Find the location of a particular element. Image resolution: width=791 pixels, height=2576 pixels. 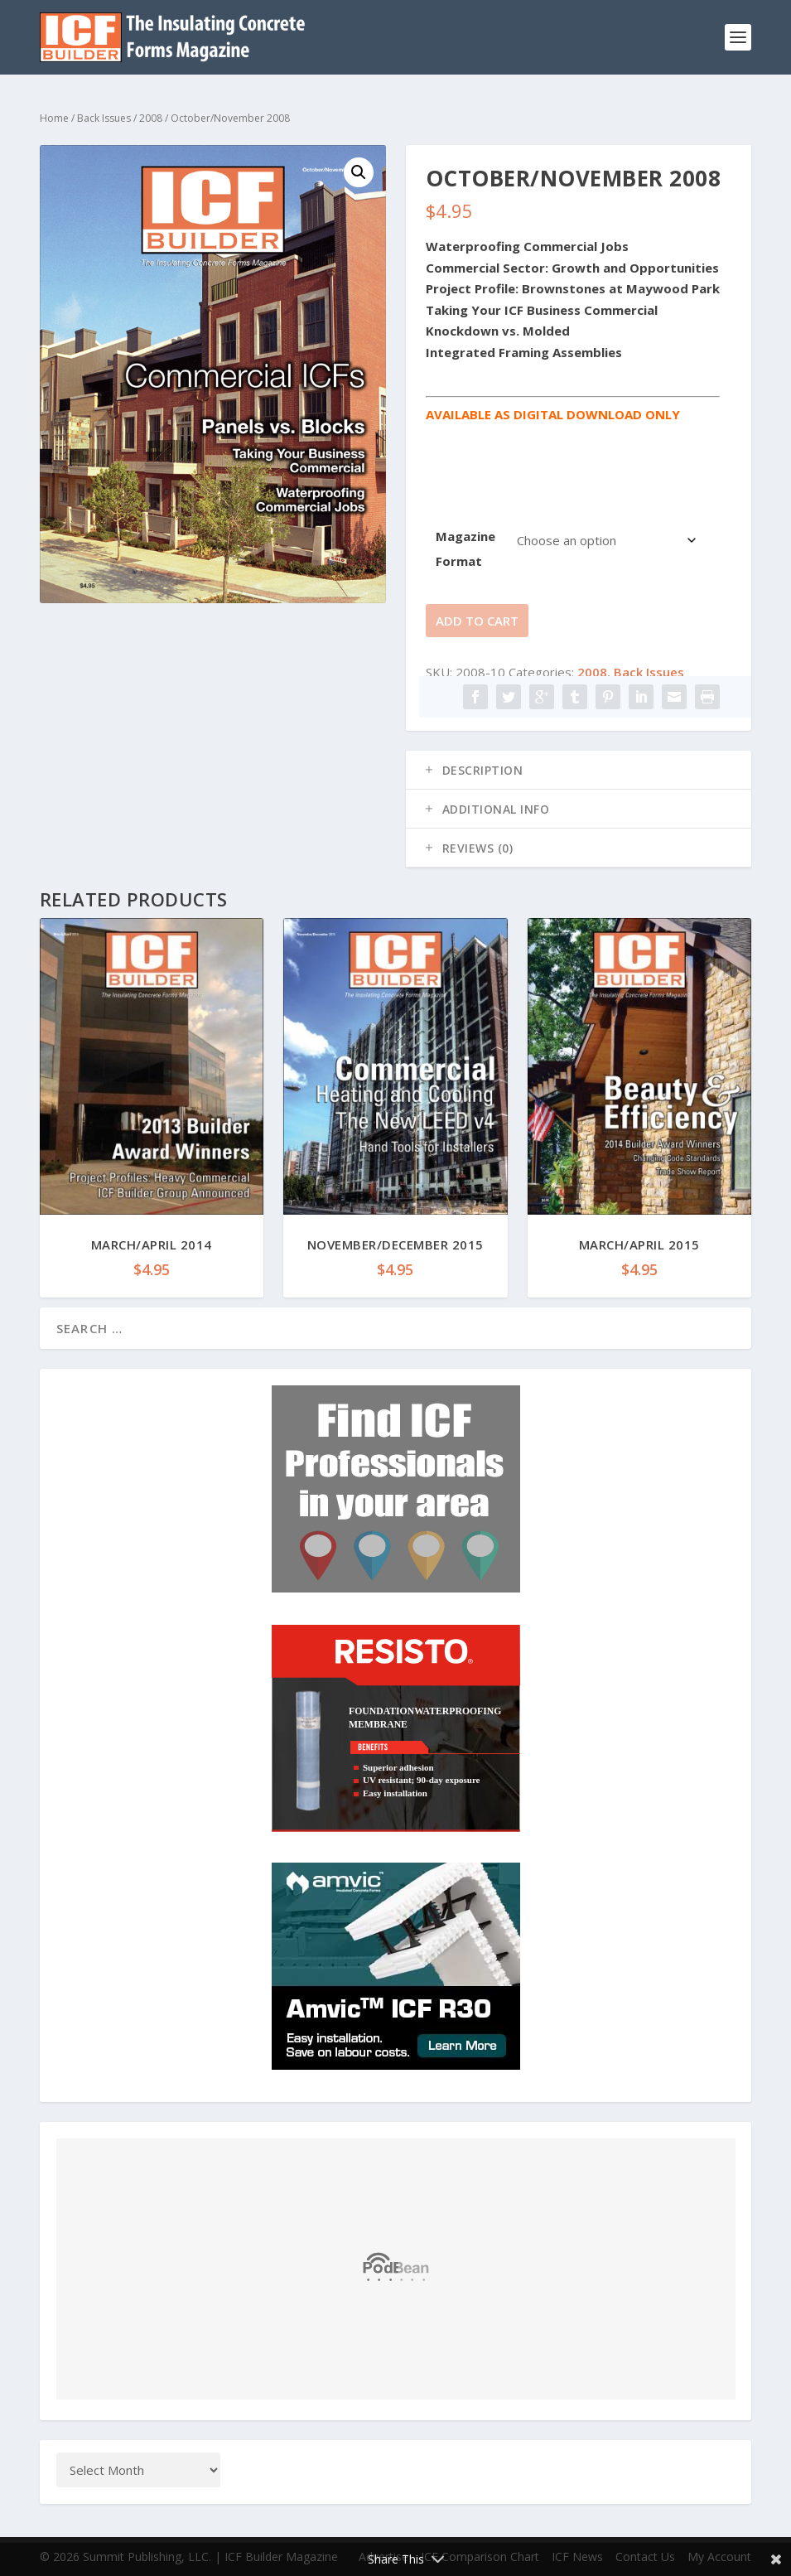

[button] is located at coordinates (359, 172).